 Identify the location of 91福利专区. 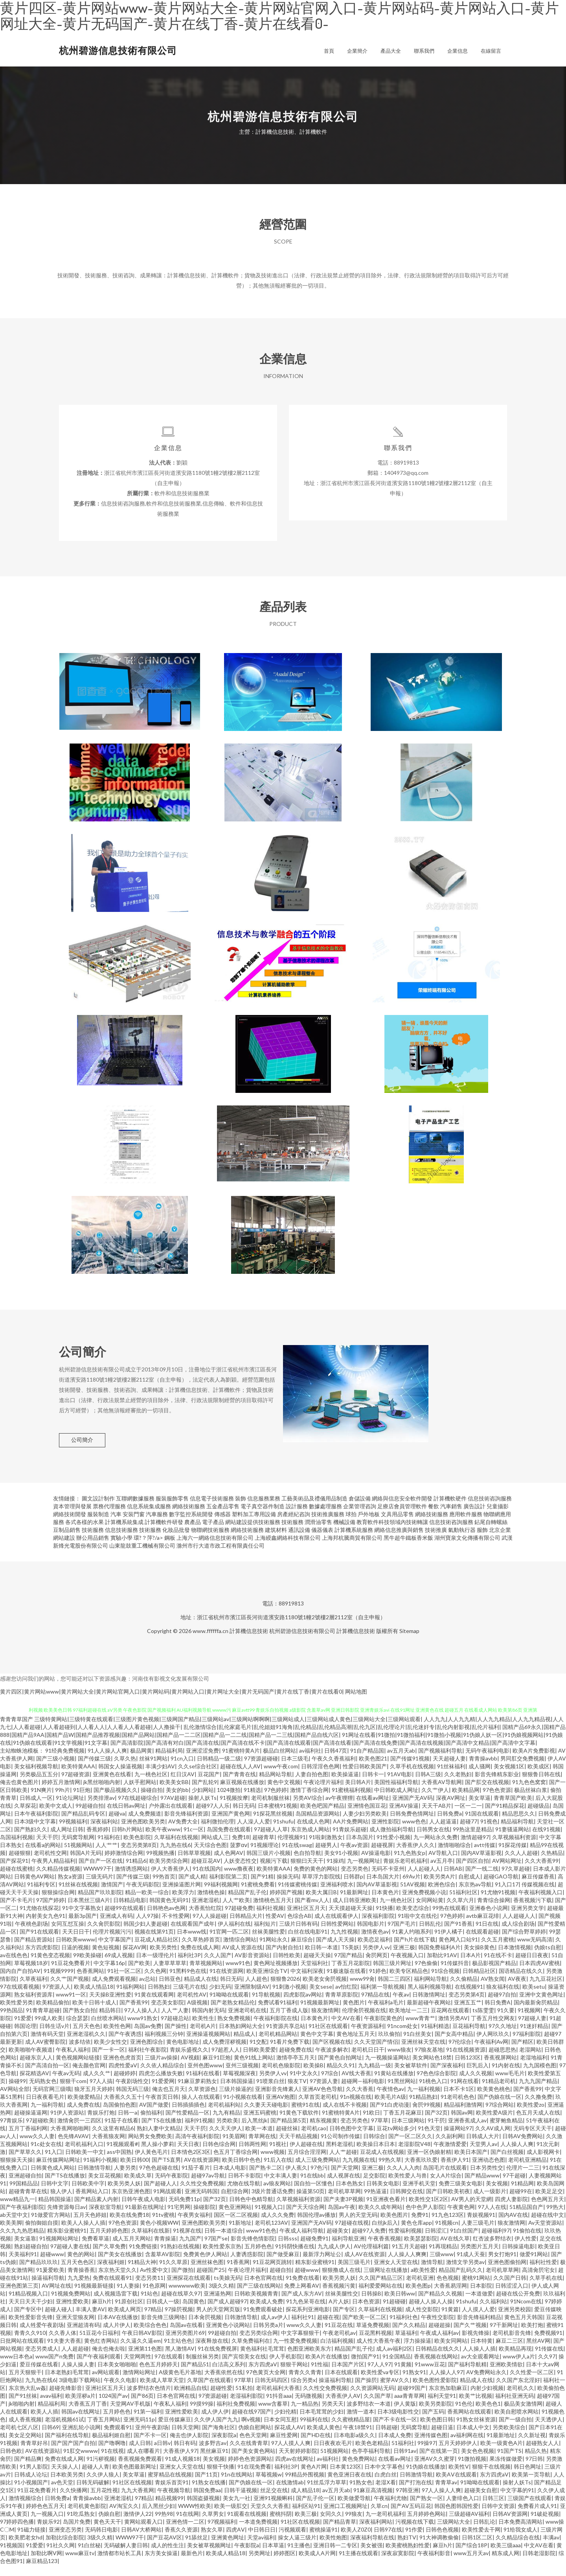
(41, 1895).